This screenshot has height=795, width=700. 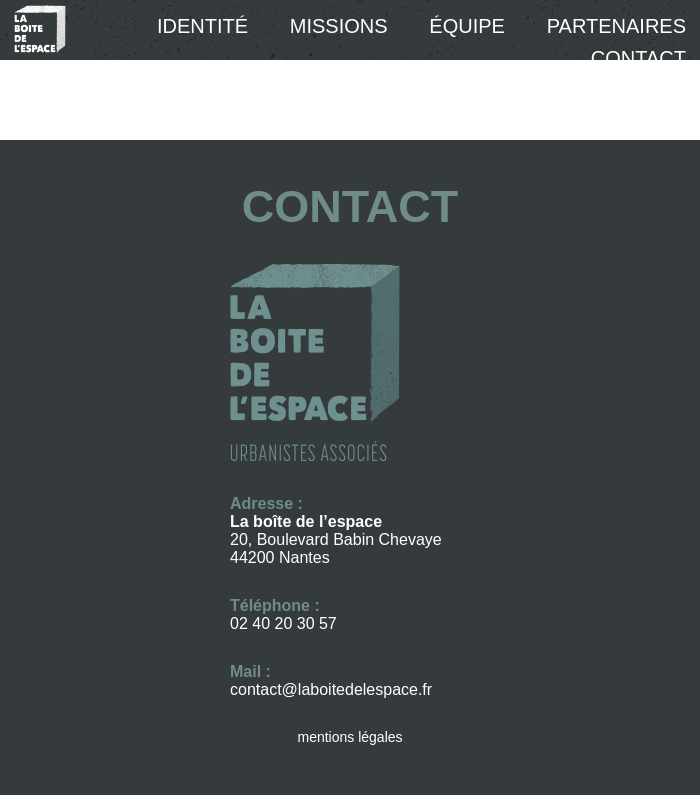 What do you see at coordinates (202, 26) in the screenshot?
I see `Identité` at bounding box center [202, 26].